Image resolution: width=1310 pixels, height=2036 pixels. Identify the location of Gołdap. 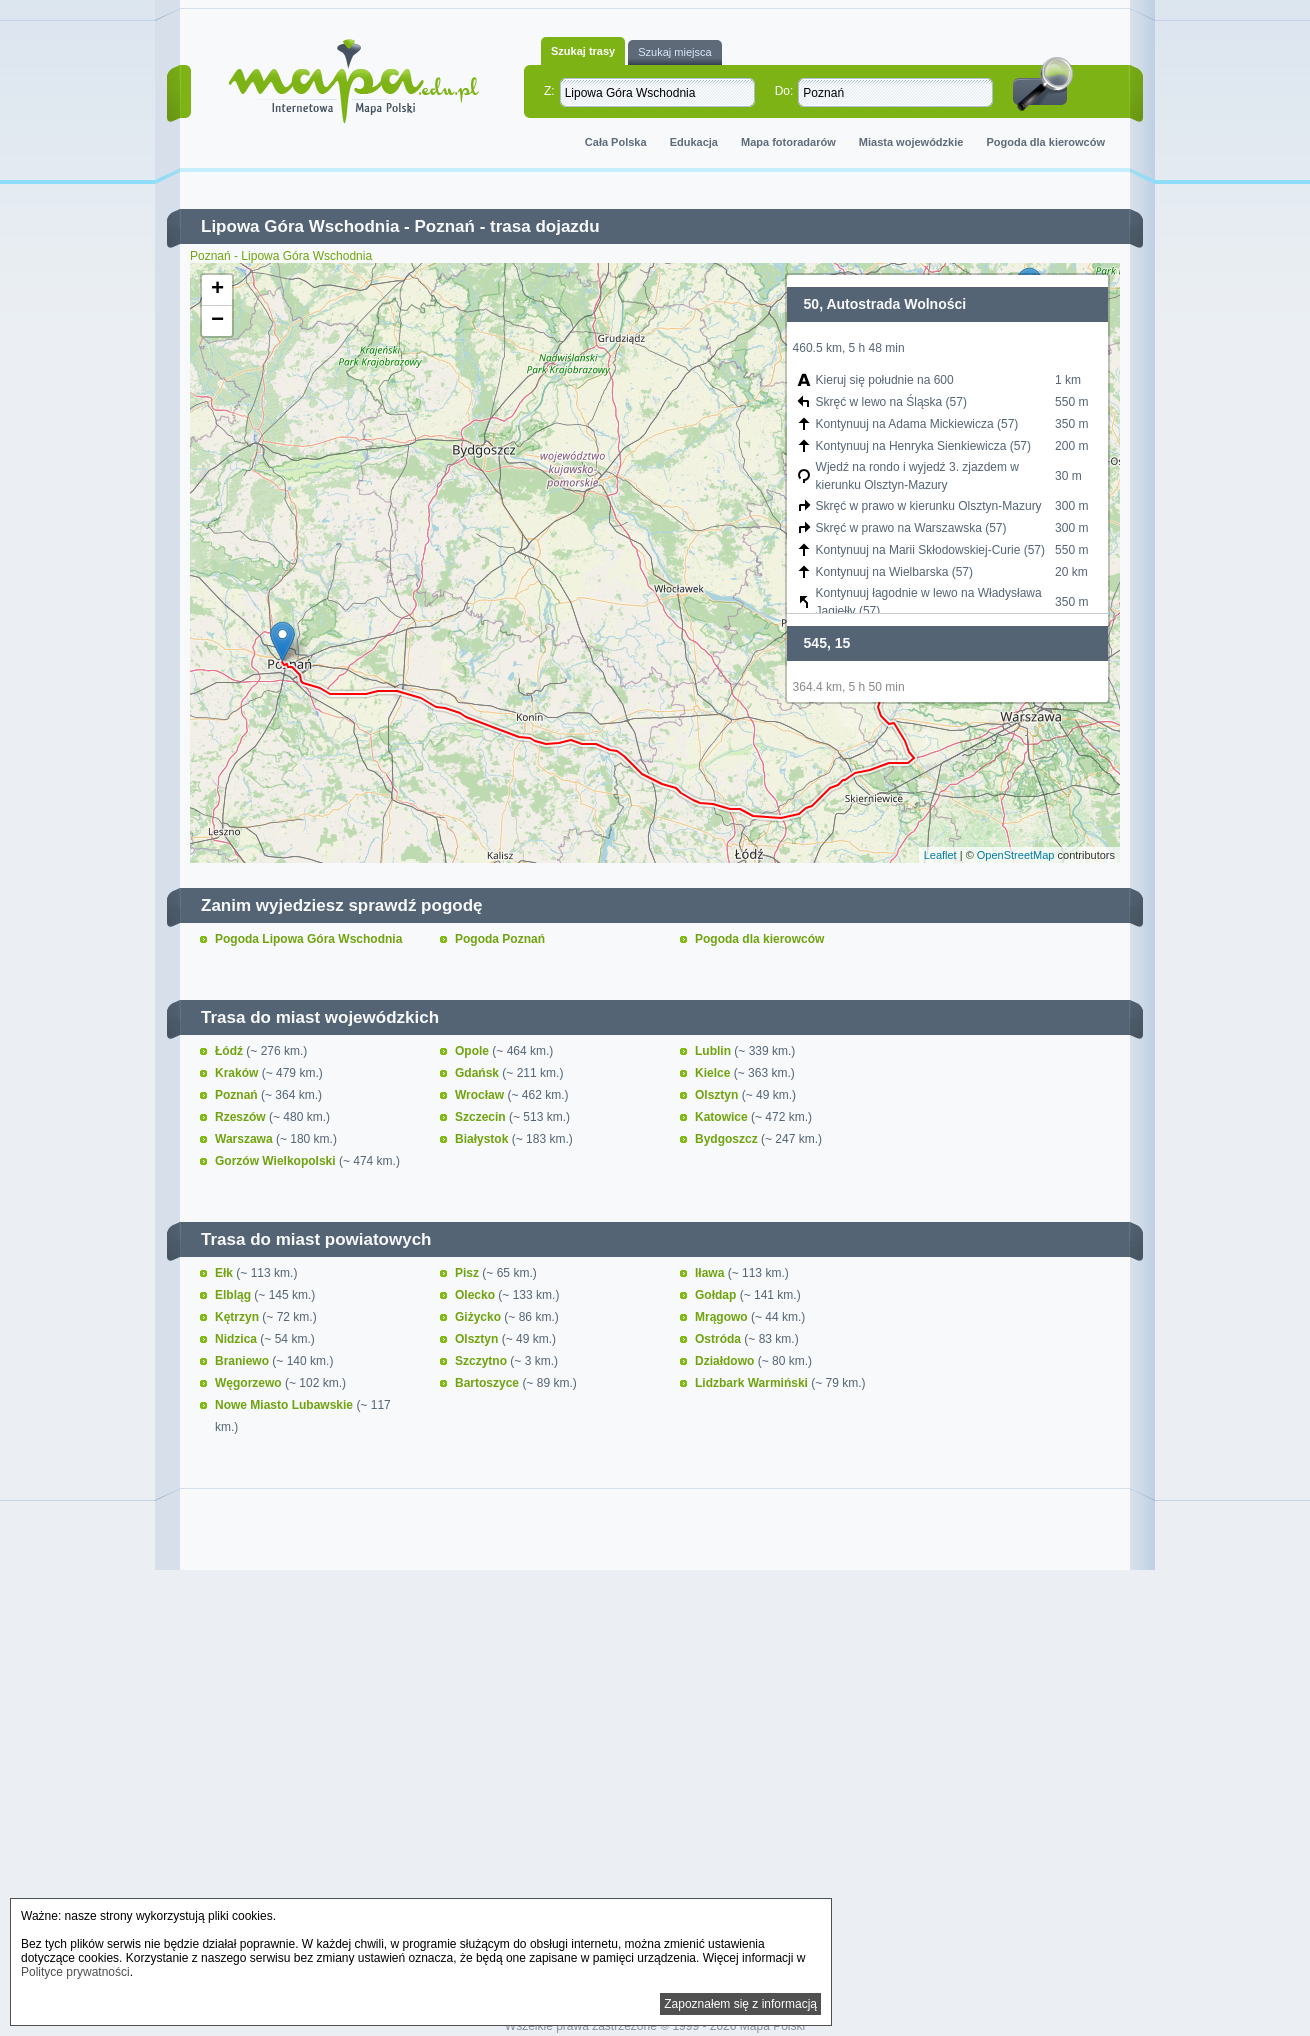
(717, 1295).